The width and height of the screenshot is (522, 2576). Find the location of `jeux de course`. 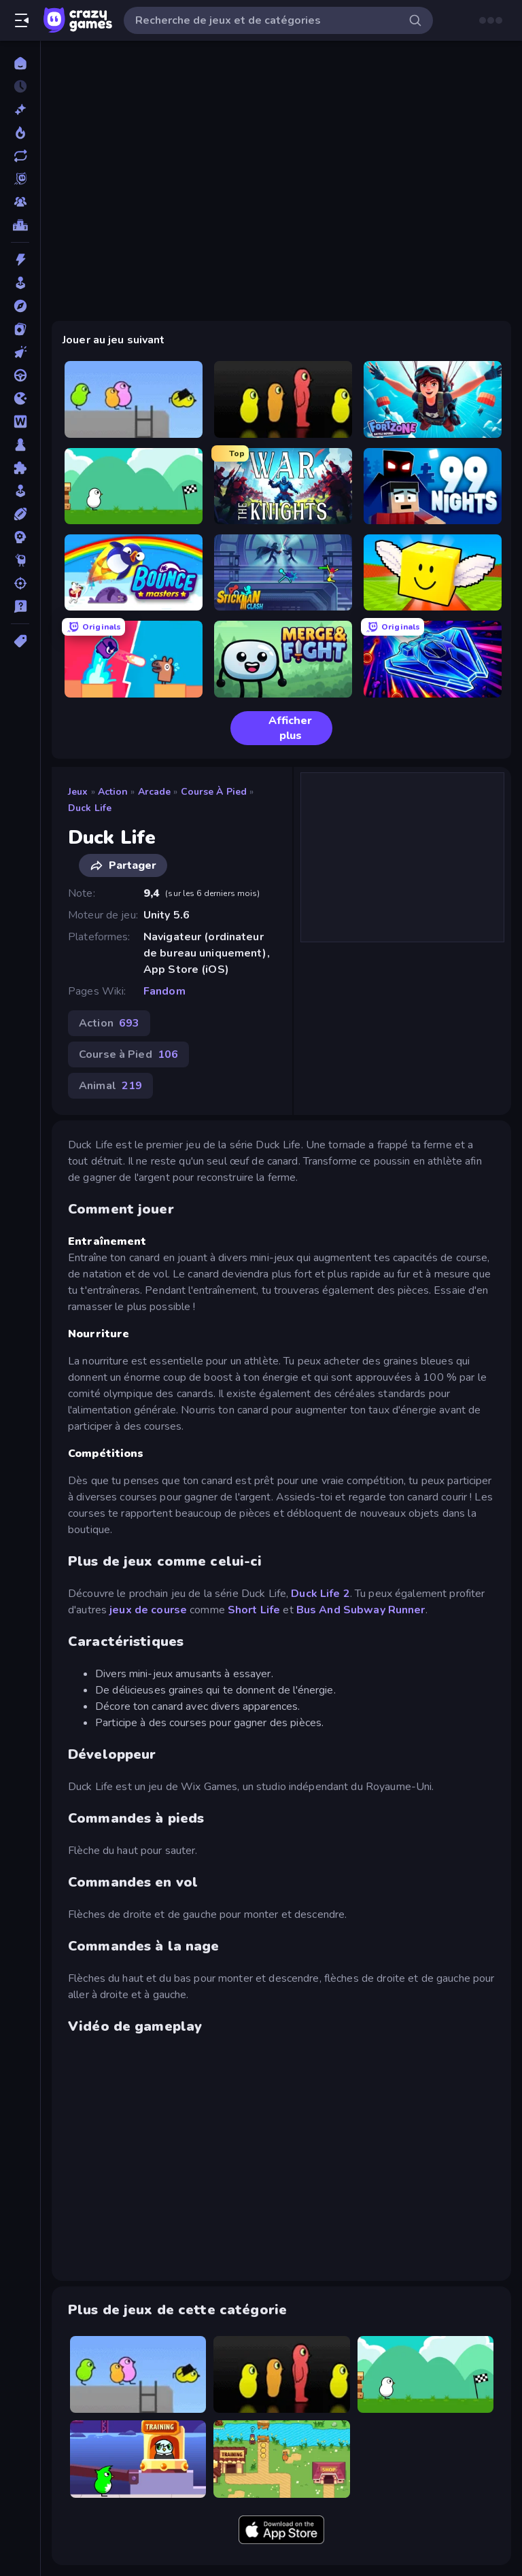

jeux de course is located at coordinates (147, 1609).